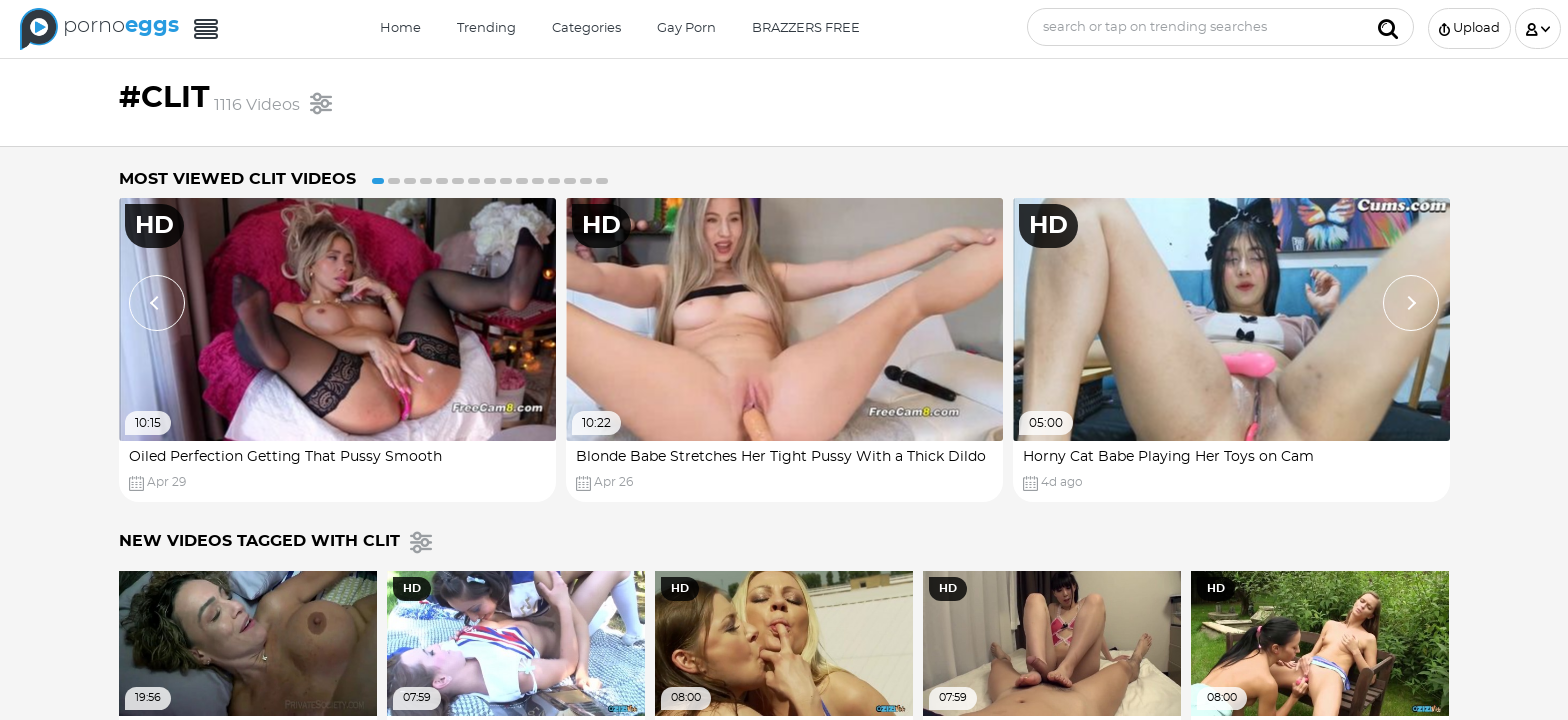 The width and height of the screenshot is (1568, 720). I want to click on Trending, so click(486, 28).